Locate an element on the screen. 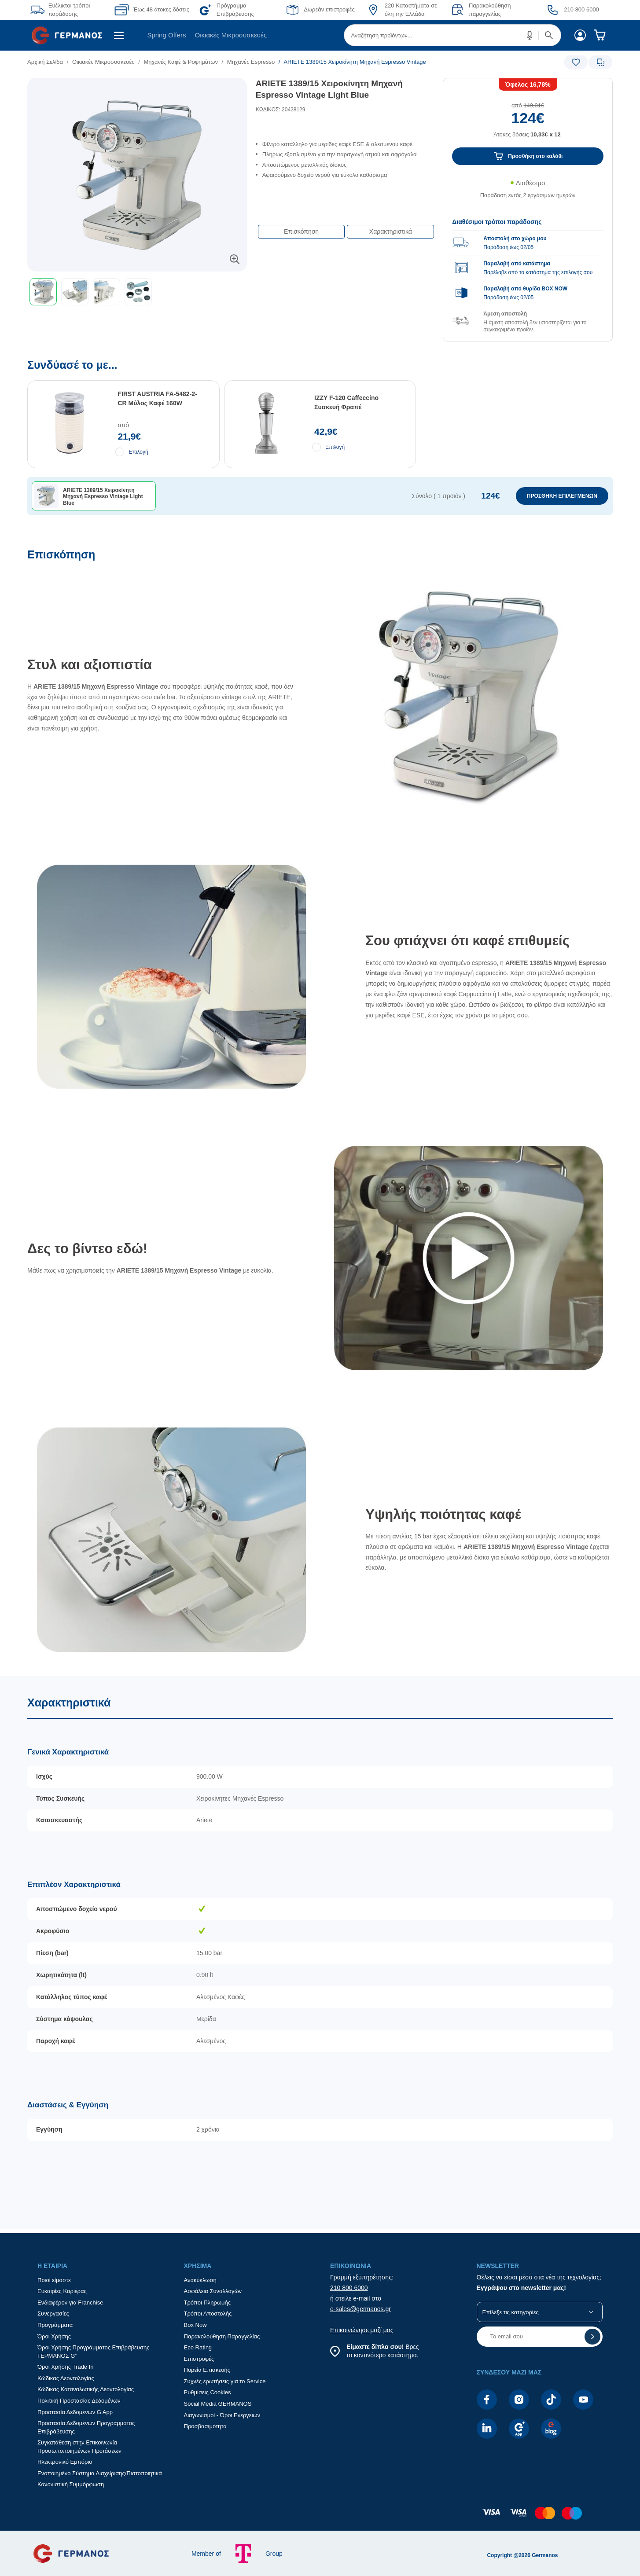 This screenshot has width=640, height=2576. Επίλεξε τις κατηγορίες [button] is located at coordinates (510, 2312).